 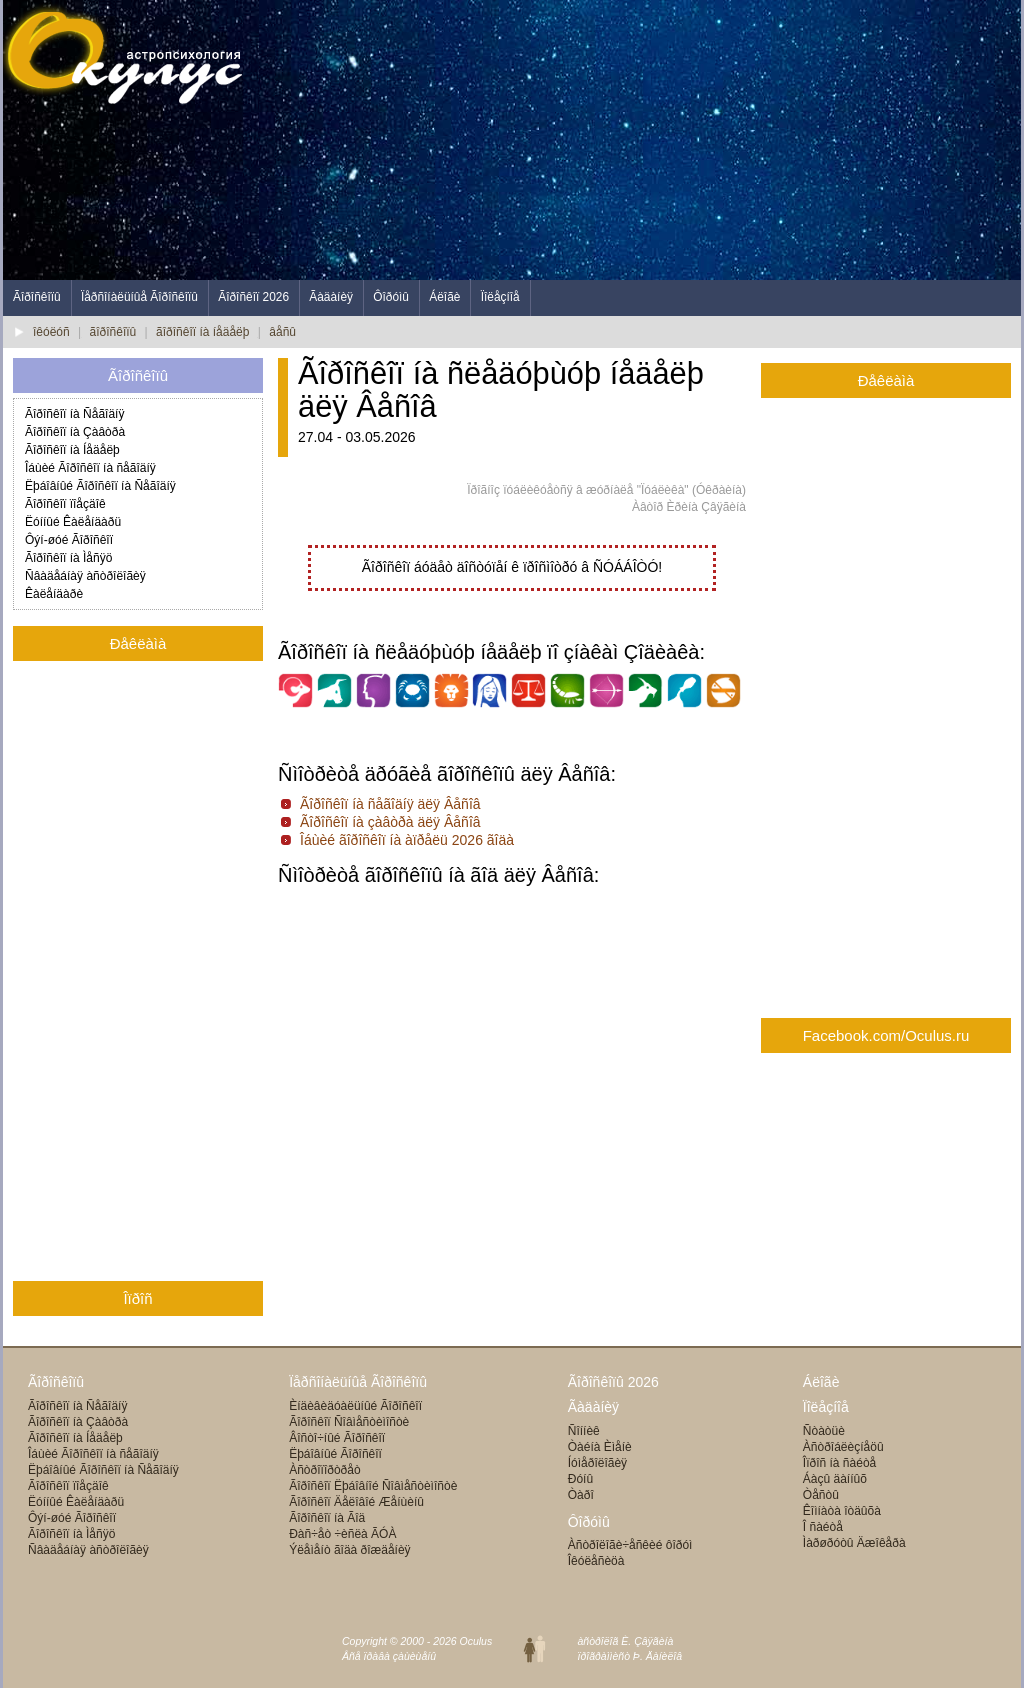 What do you see at coordinates (391, 297) in the screenshot?
I see `Ôîðóìû` at bounding box center [391, 297].